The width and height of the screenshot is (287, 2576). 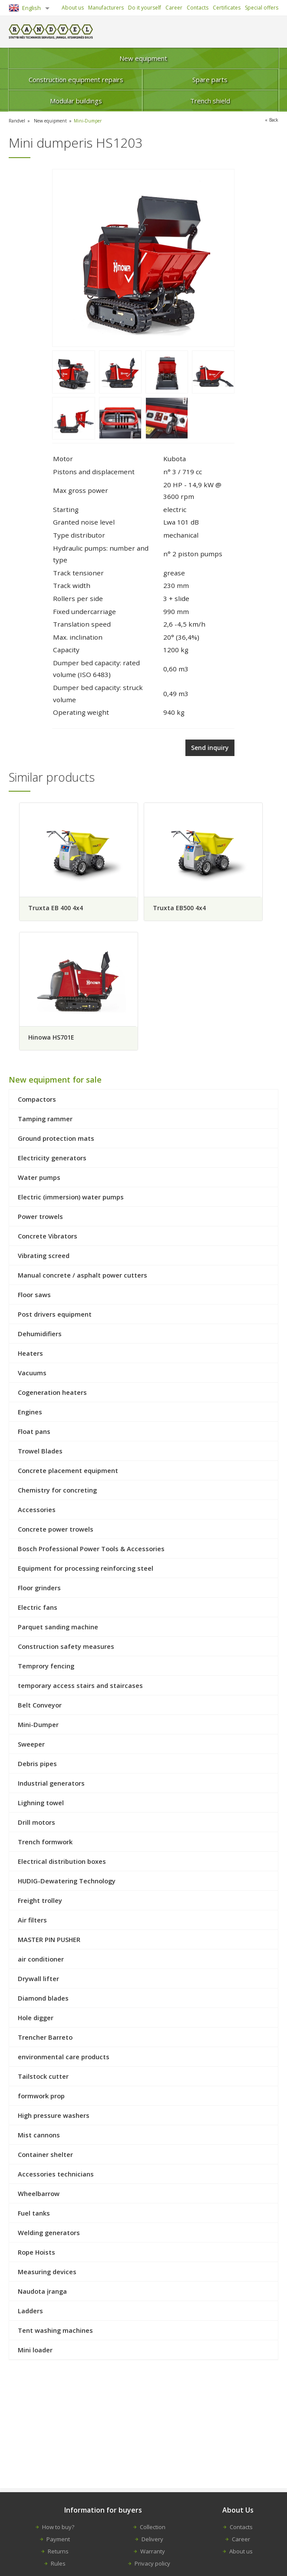 What do you see at coordinates (34, 1296) in the screenshot?
I see `Floor saws` at bounding box center [34, 1296].